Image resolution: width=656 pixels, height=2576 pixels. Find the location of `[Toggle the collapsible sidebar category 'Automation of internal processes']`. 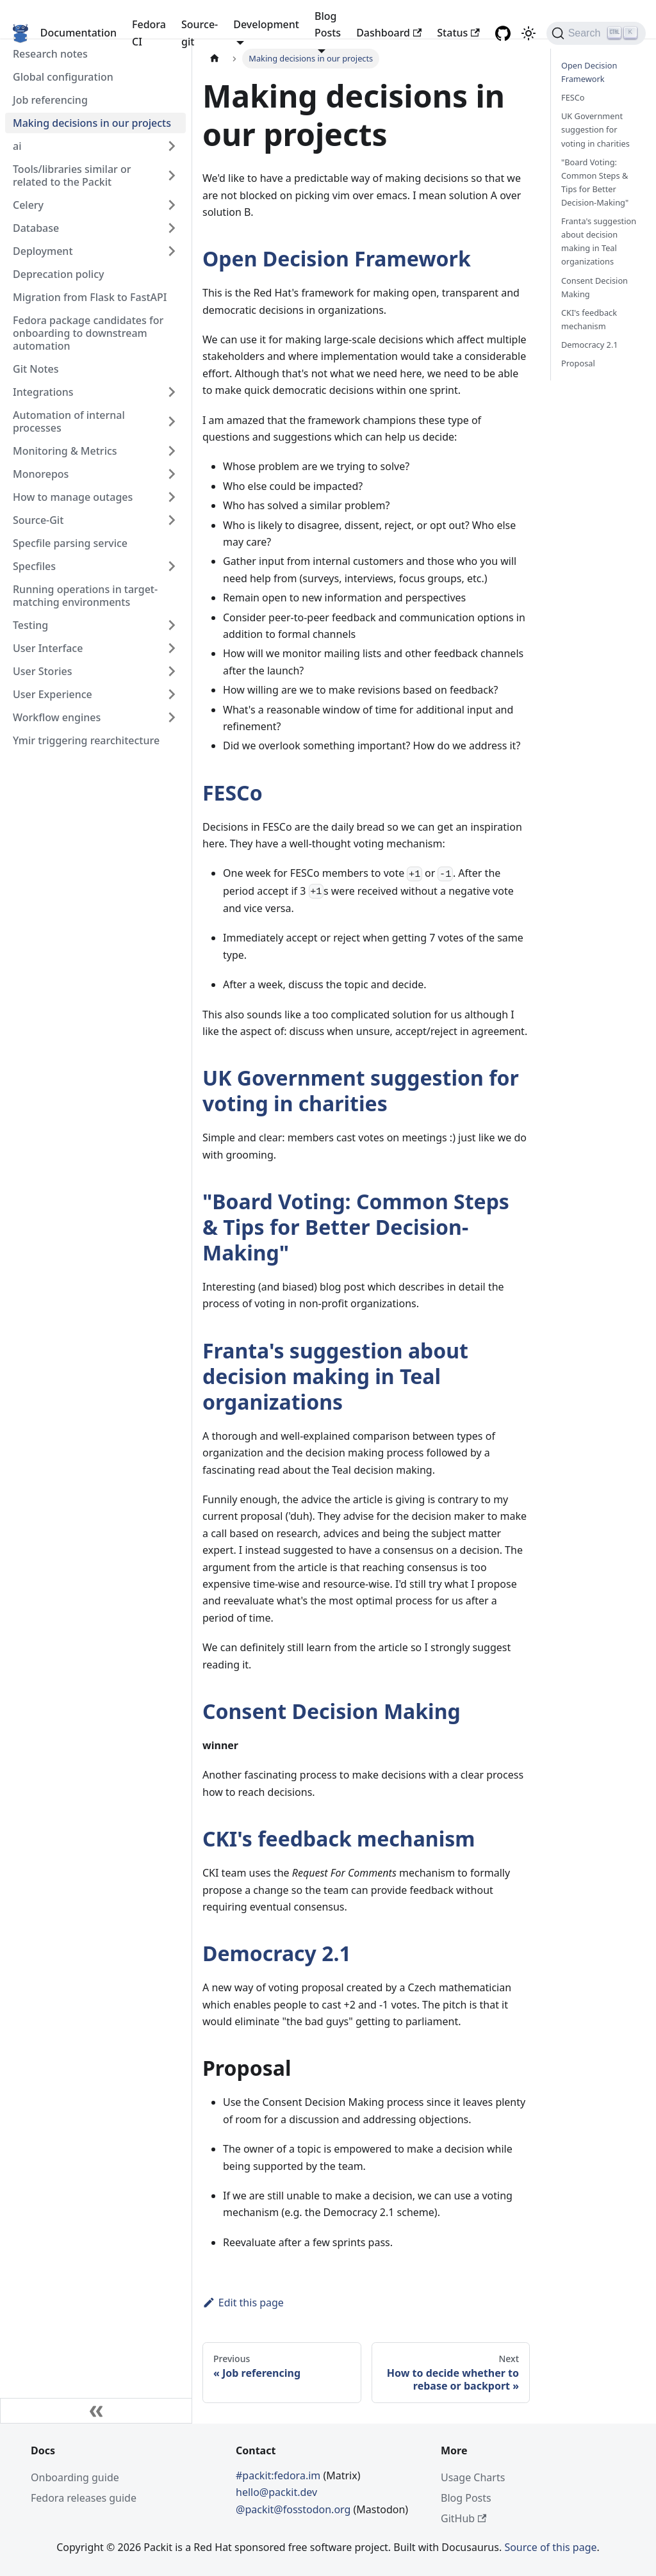

[Toggle the collapsible sidebar category 'Automation of internal processes'] is located at coordinates (172, 421).